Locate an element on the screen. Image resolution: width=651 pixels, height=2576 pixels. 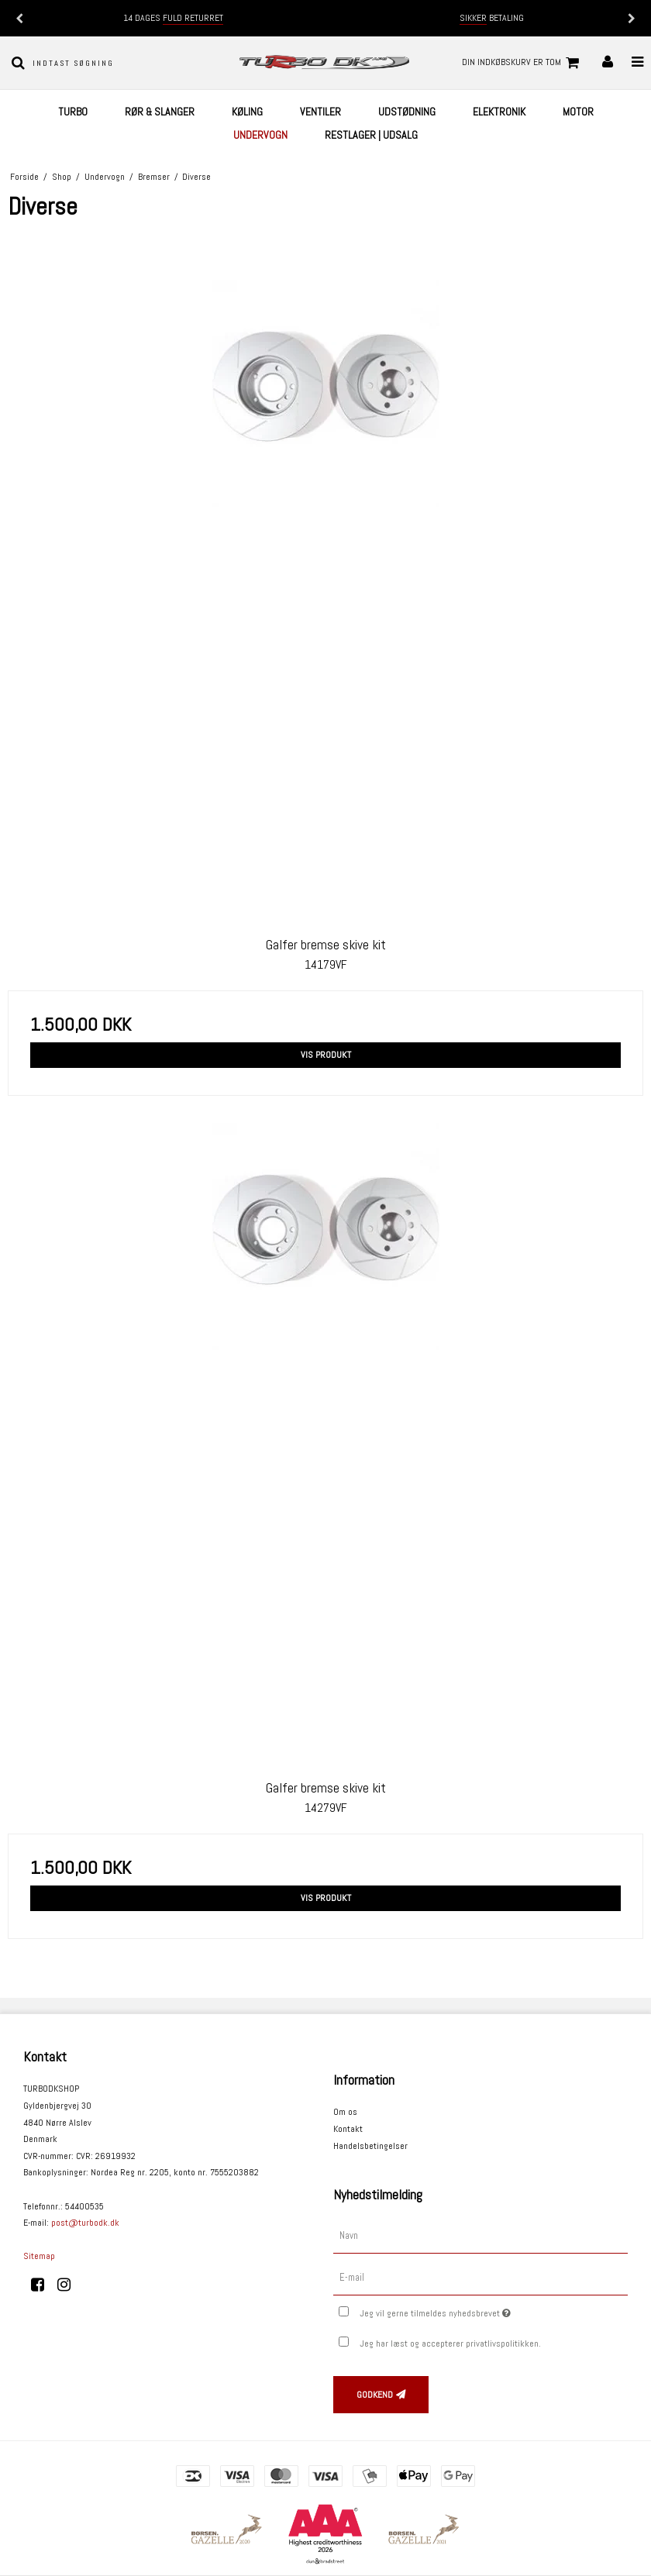
Motor is located at coordinates (578, 112).